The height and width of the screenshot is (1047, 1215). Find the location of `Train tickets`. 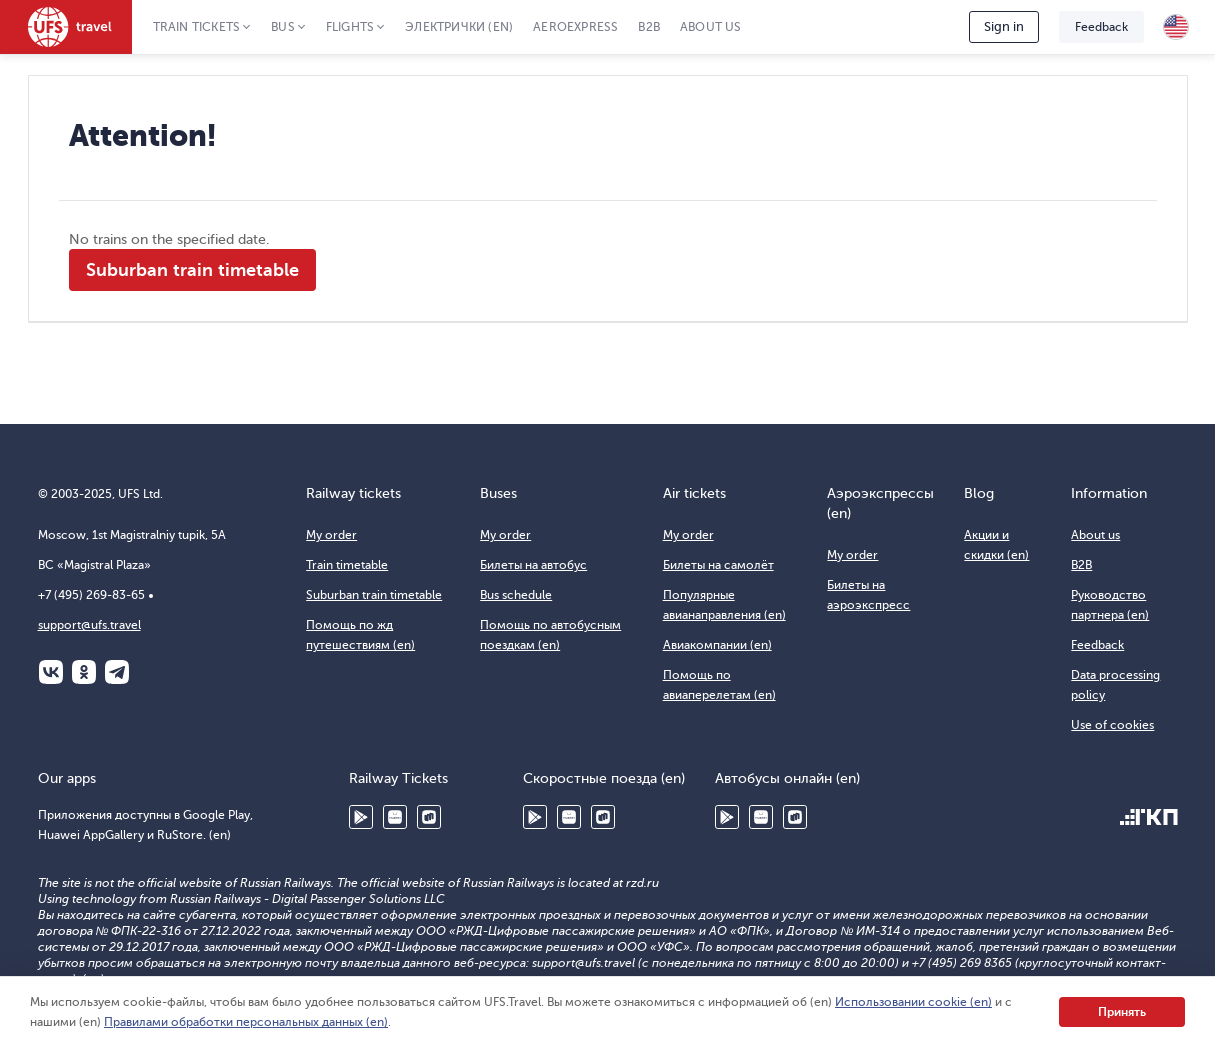

Train tickets is located at coordinates (197, 27).